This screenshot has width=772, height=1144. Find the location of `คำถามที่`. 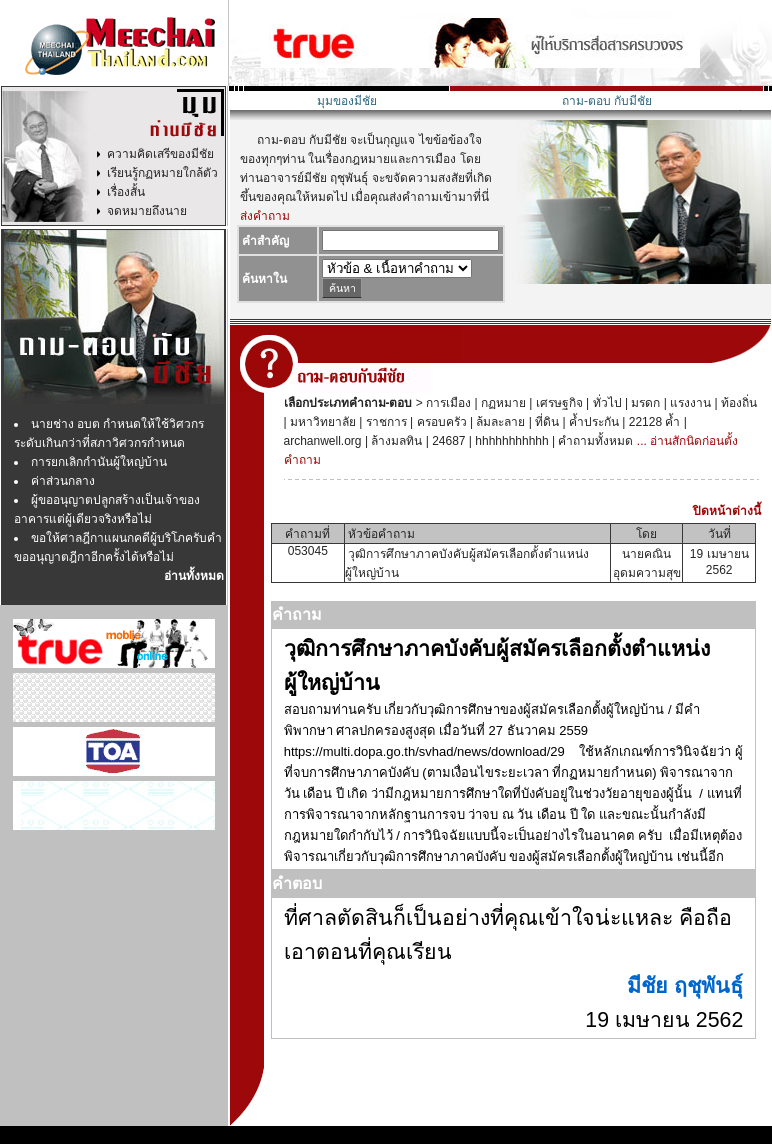

คำถามที่ is located at coordinates (307, 534).